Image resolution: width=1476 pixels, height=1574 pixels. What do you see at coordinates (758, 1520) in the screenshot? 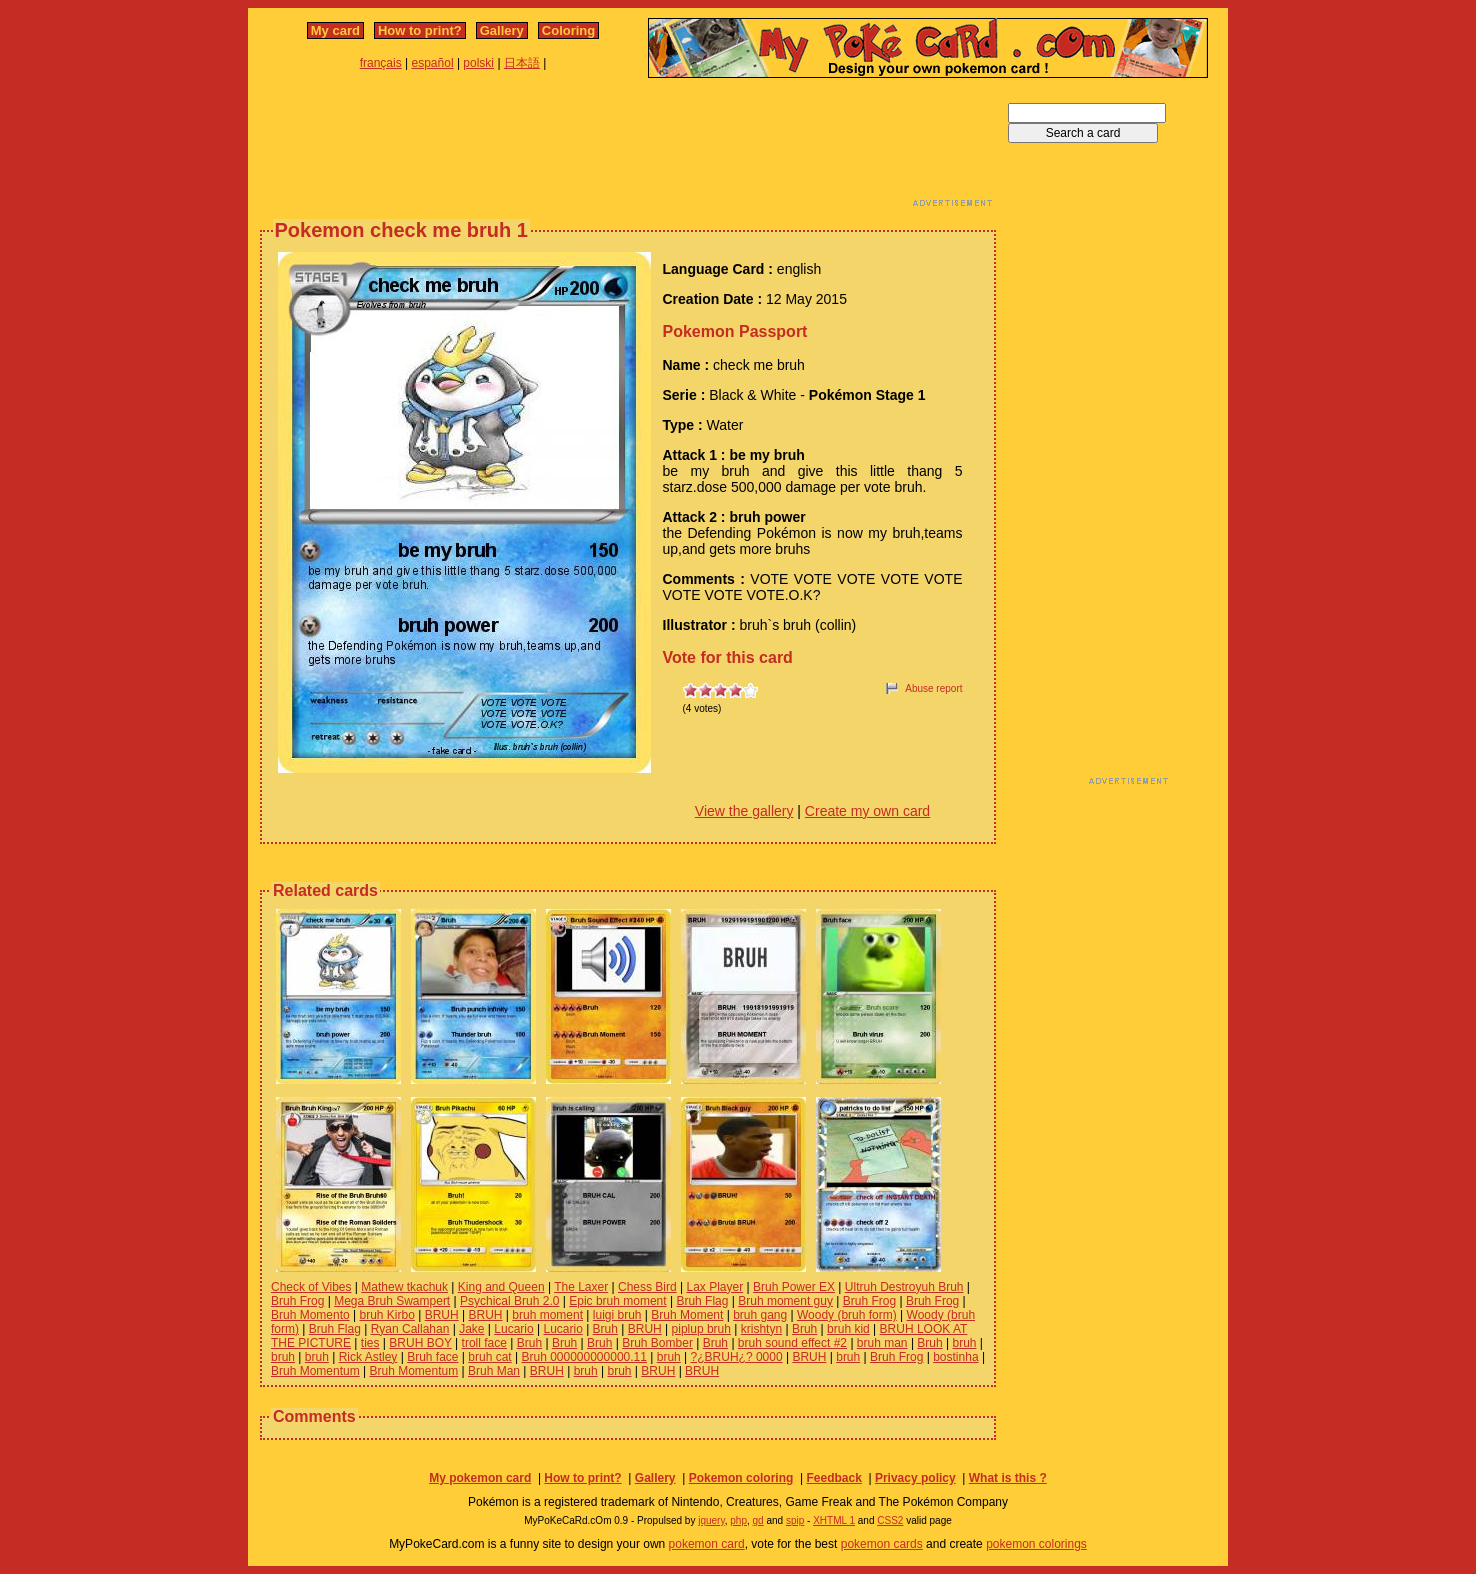
I see `gd` at bounding box center [758, 1520].